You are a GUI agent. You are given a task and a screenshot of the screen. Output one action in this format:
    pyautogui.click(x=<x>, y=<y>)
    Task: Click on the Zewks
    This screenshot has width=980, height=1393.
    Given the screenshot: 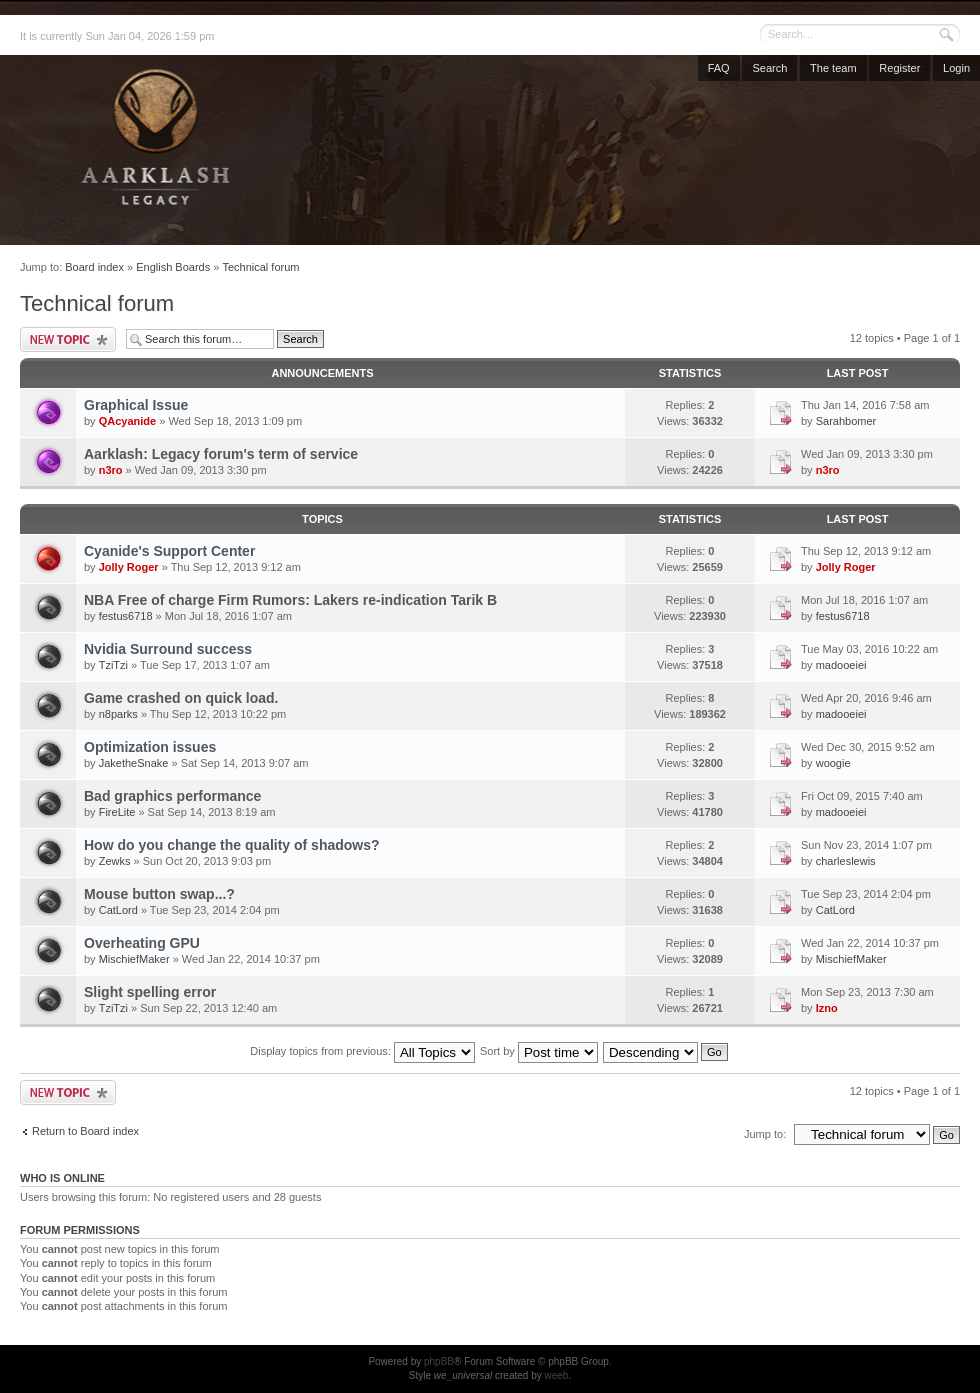 What is the action you would take?
    pyautogui.click(x=115, y=861)
    